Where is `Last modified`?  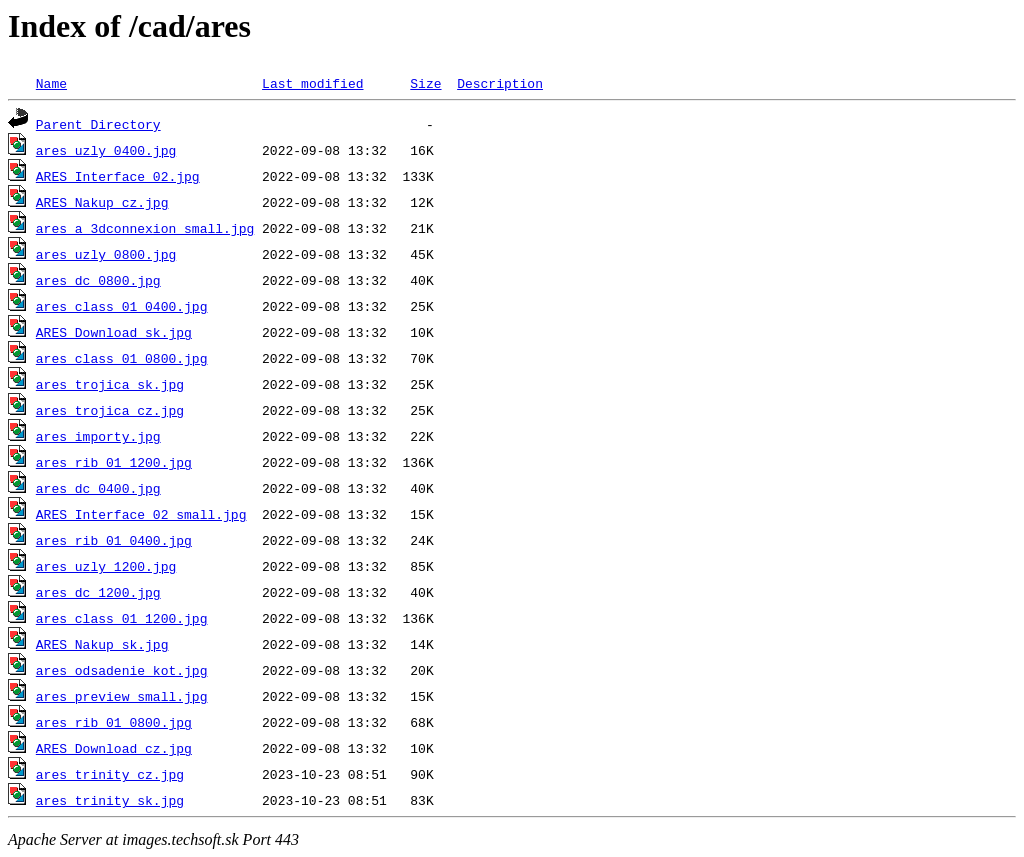 Last modified is located at coordinates (312, 83).